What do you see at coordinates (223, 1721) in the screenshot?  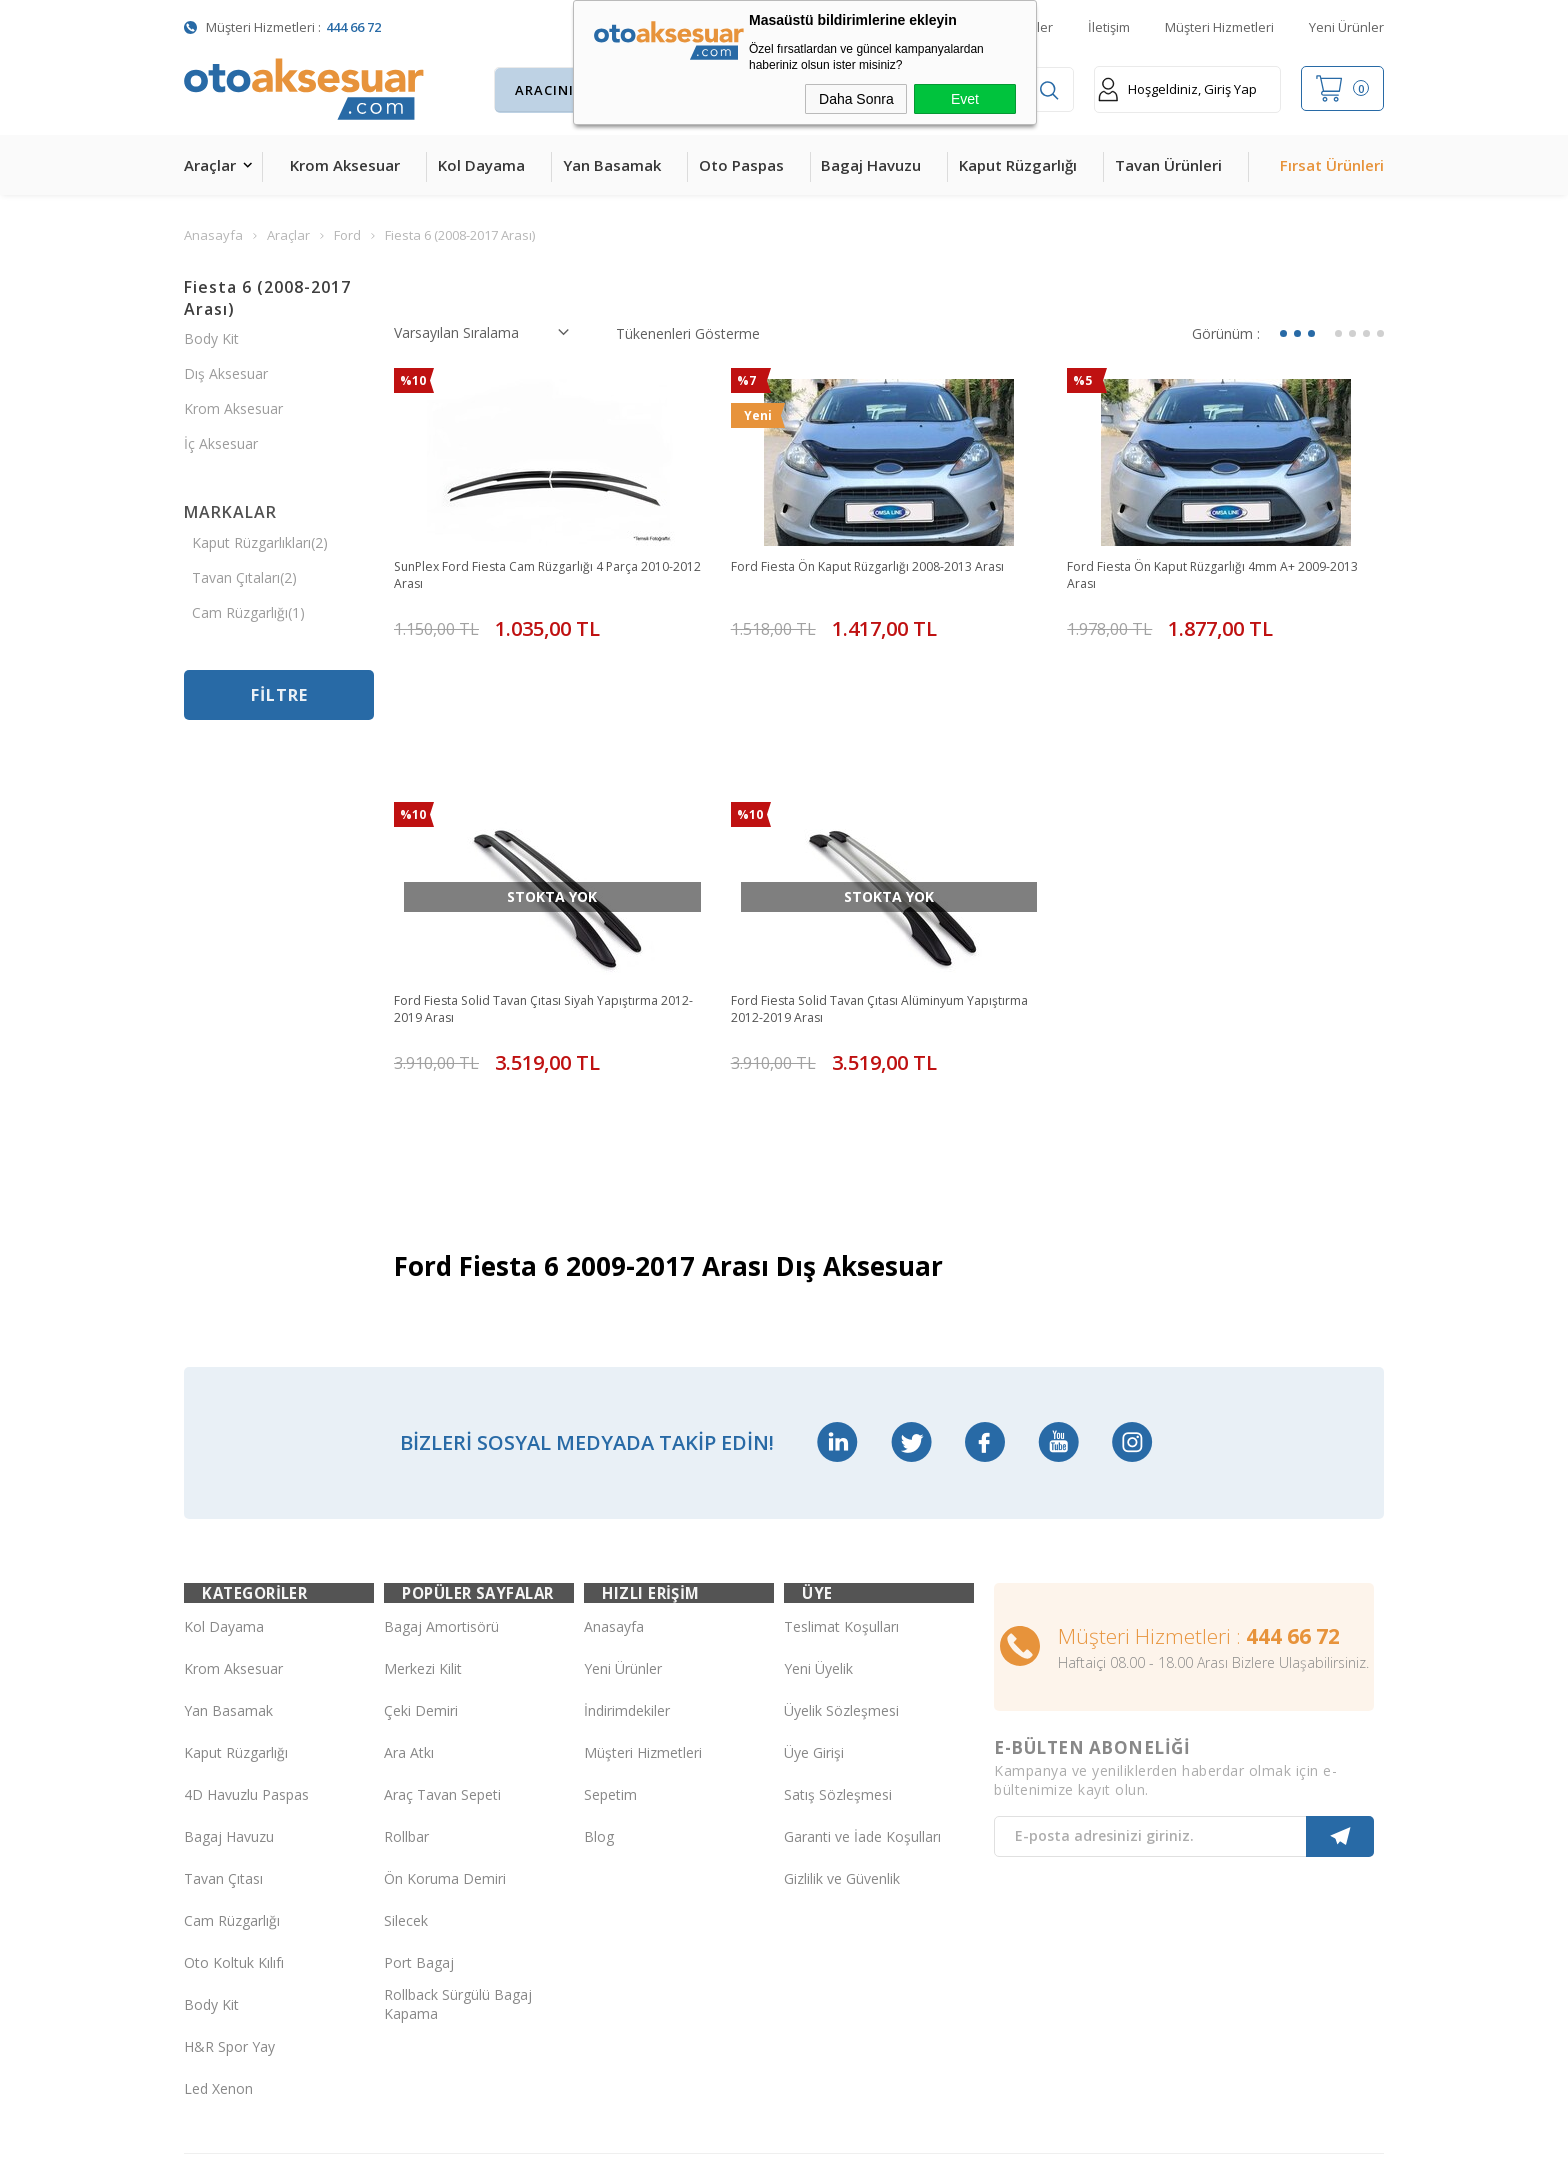 I see `Tavan Çıtası` at bounding box center [223, 1721].